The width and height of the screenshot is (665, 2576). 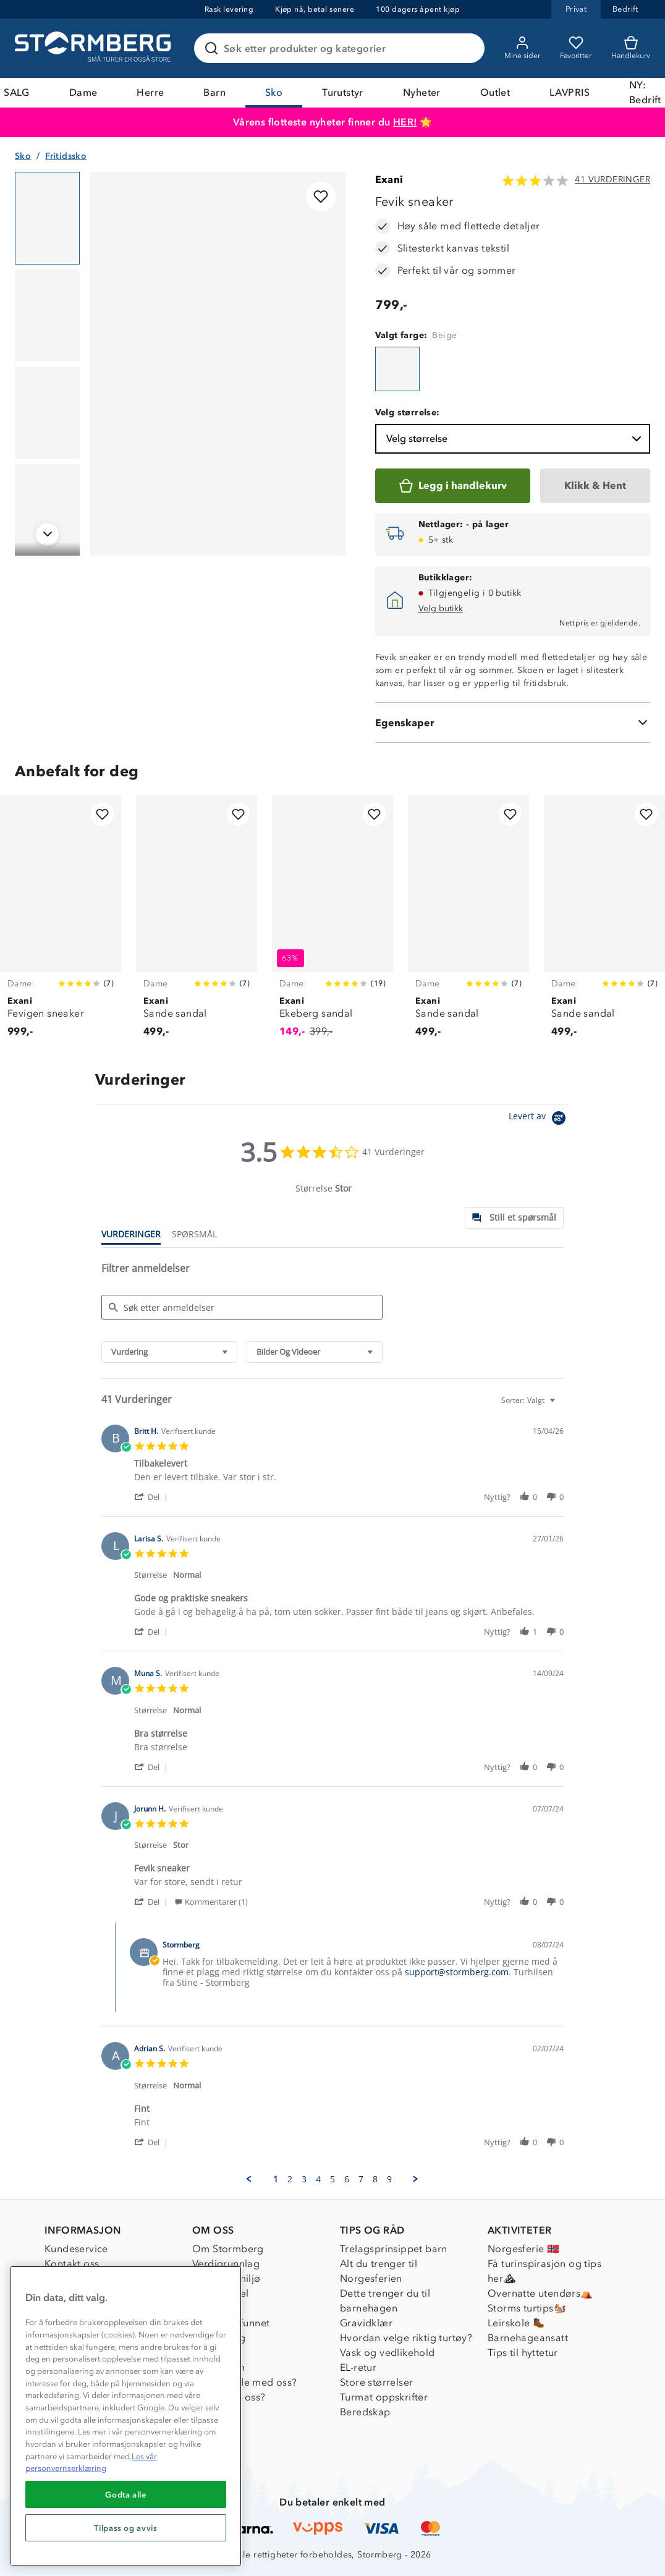 I want to click on [Kundvagn], so click(x=630, y=48).